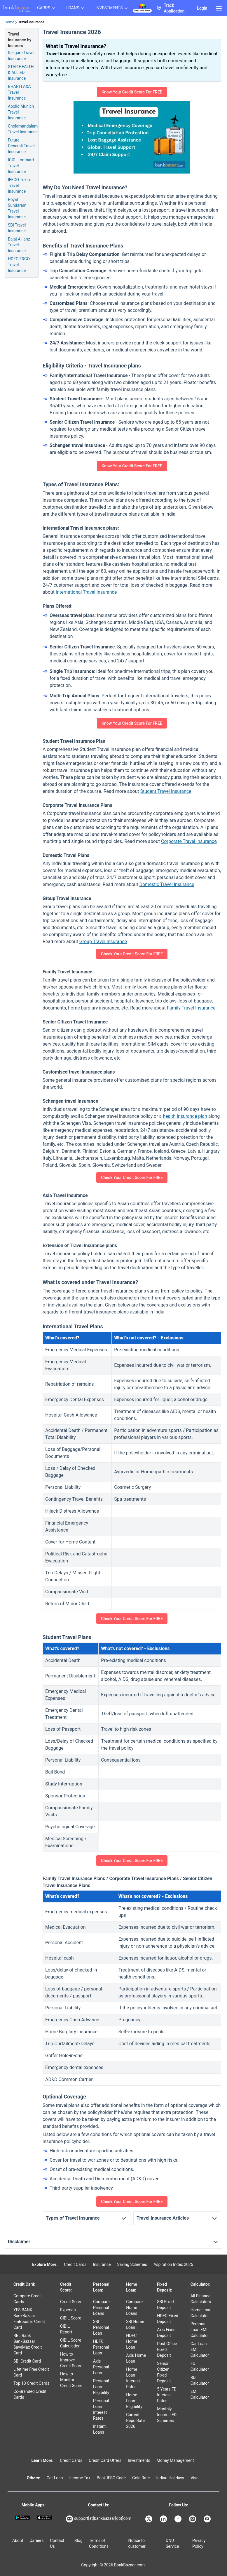 This screenshot has height=2576, width=227. What do you see at coordinates (141, 2478) in the screenshot?
I see `Gold Rate` at bounding box center [141, 2478].